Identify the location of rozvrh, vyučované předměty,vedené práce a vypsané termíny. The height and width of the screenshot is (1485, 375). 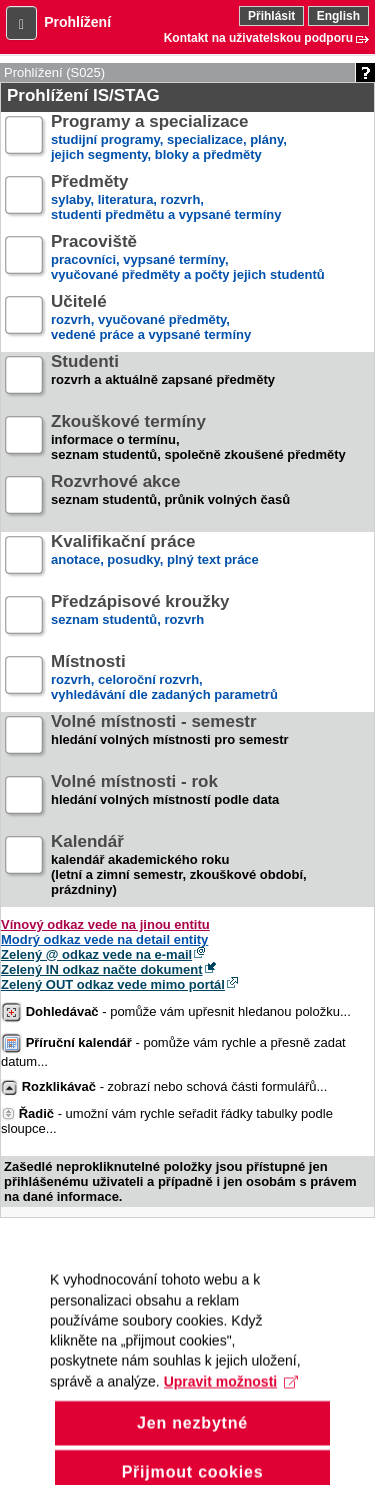
(151, 318).